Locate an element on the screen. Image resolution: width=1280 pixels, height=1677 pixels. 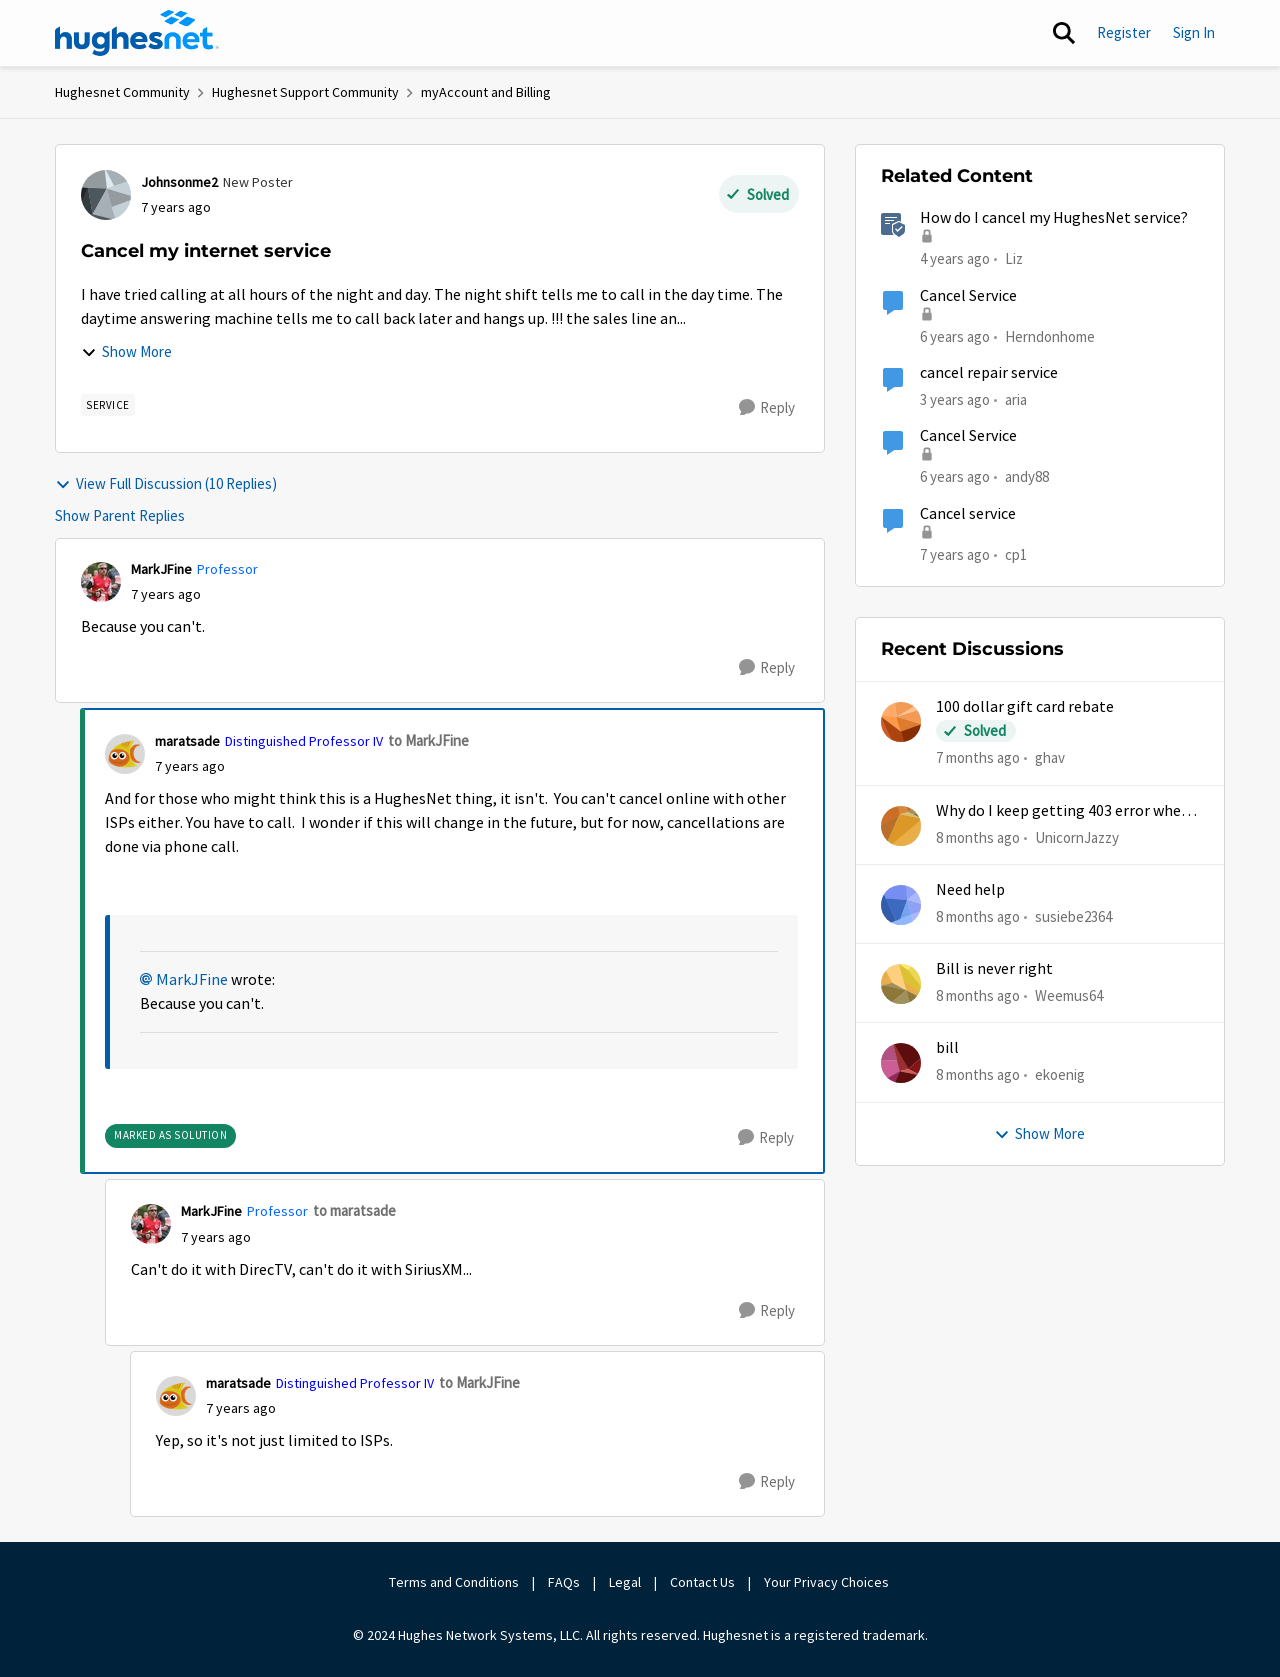
[View Profile: ekoenig] is located at coordinates (901, 1063).